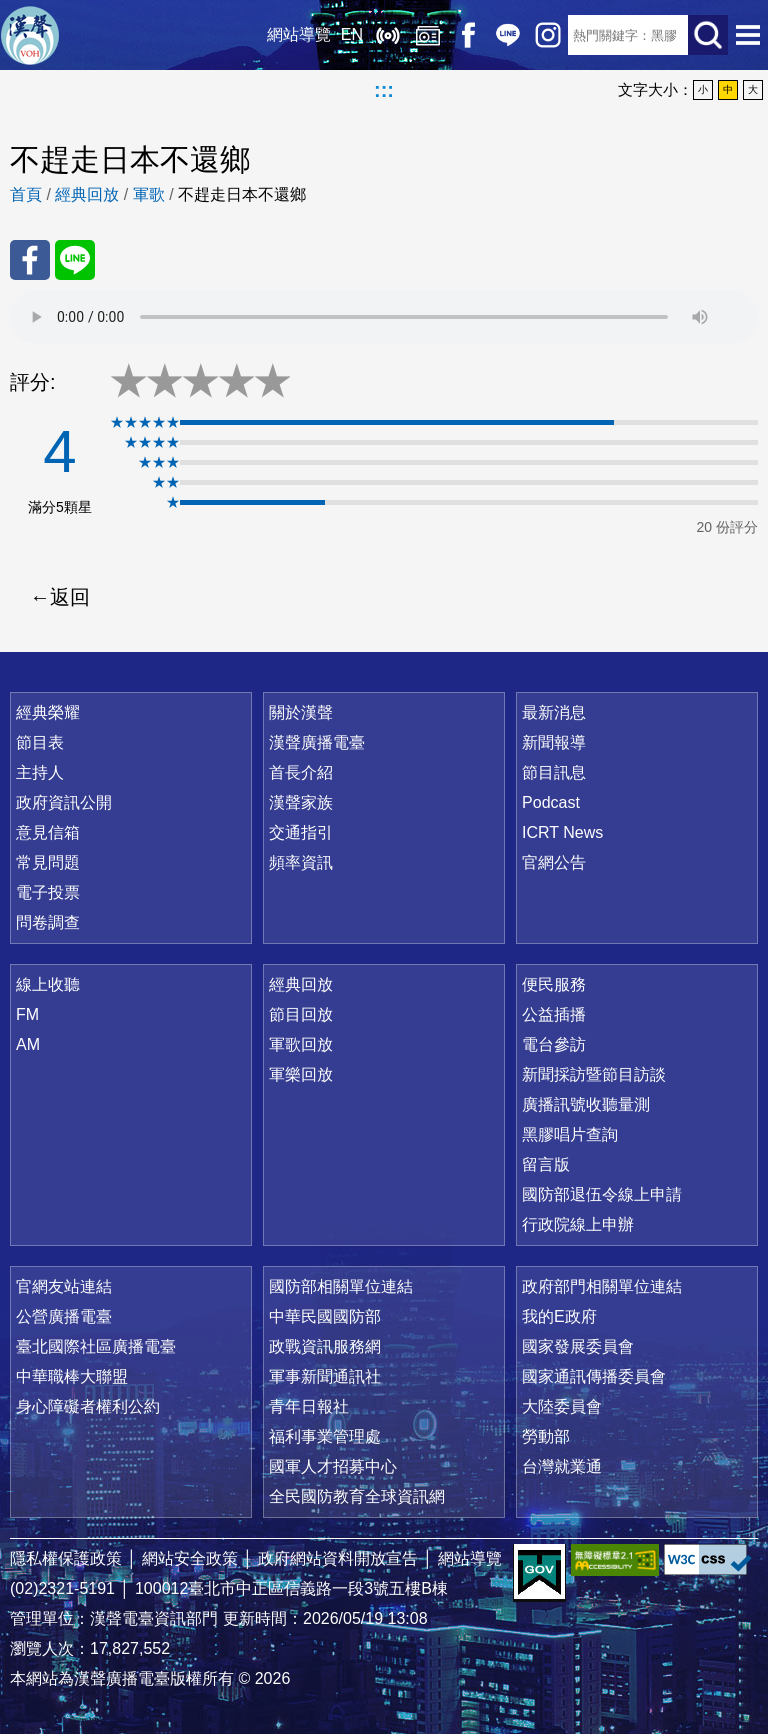 The height and width of the screenshot is (1734, 768). What do you see at coordinates (388, 35) in the screenshot?
I see `線上收聽` at bounding box center [388, 35].